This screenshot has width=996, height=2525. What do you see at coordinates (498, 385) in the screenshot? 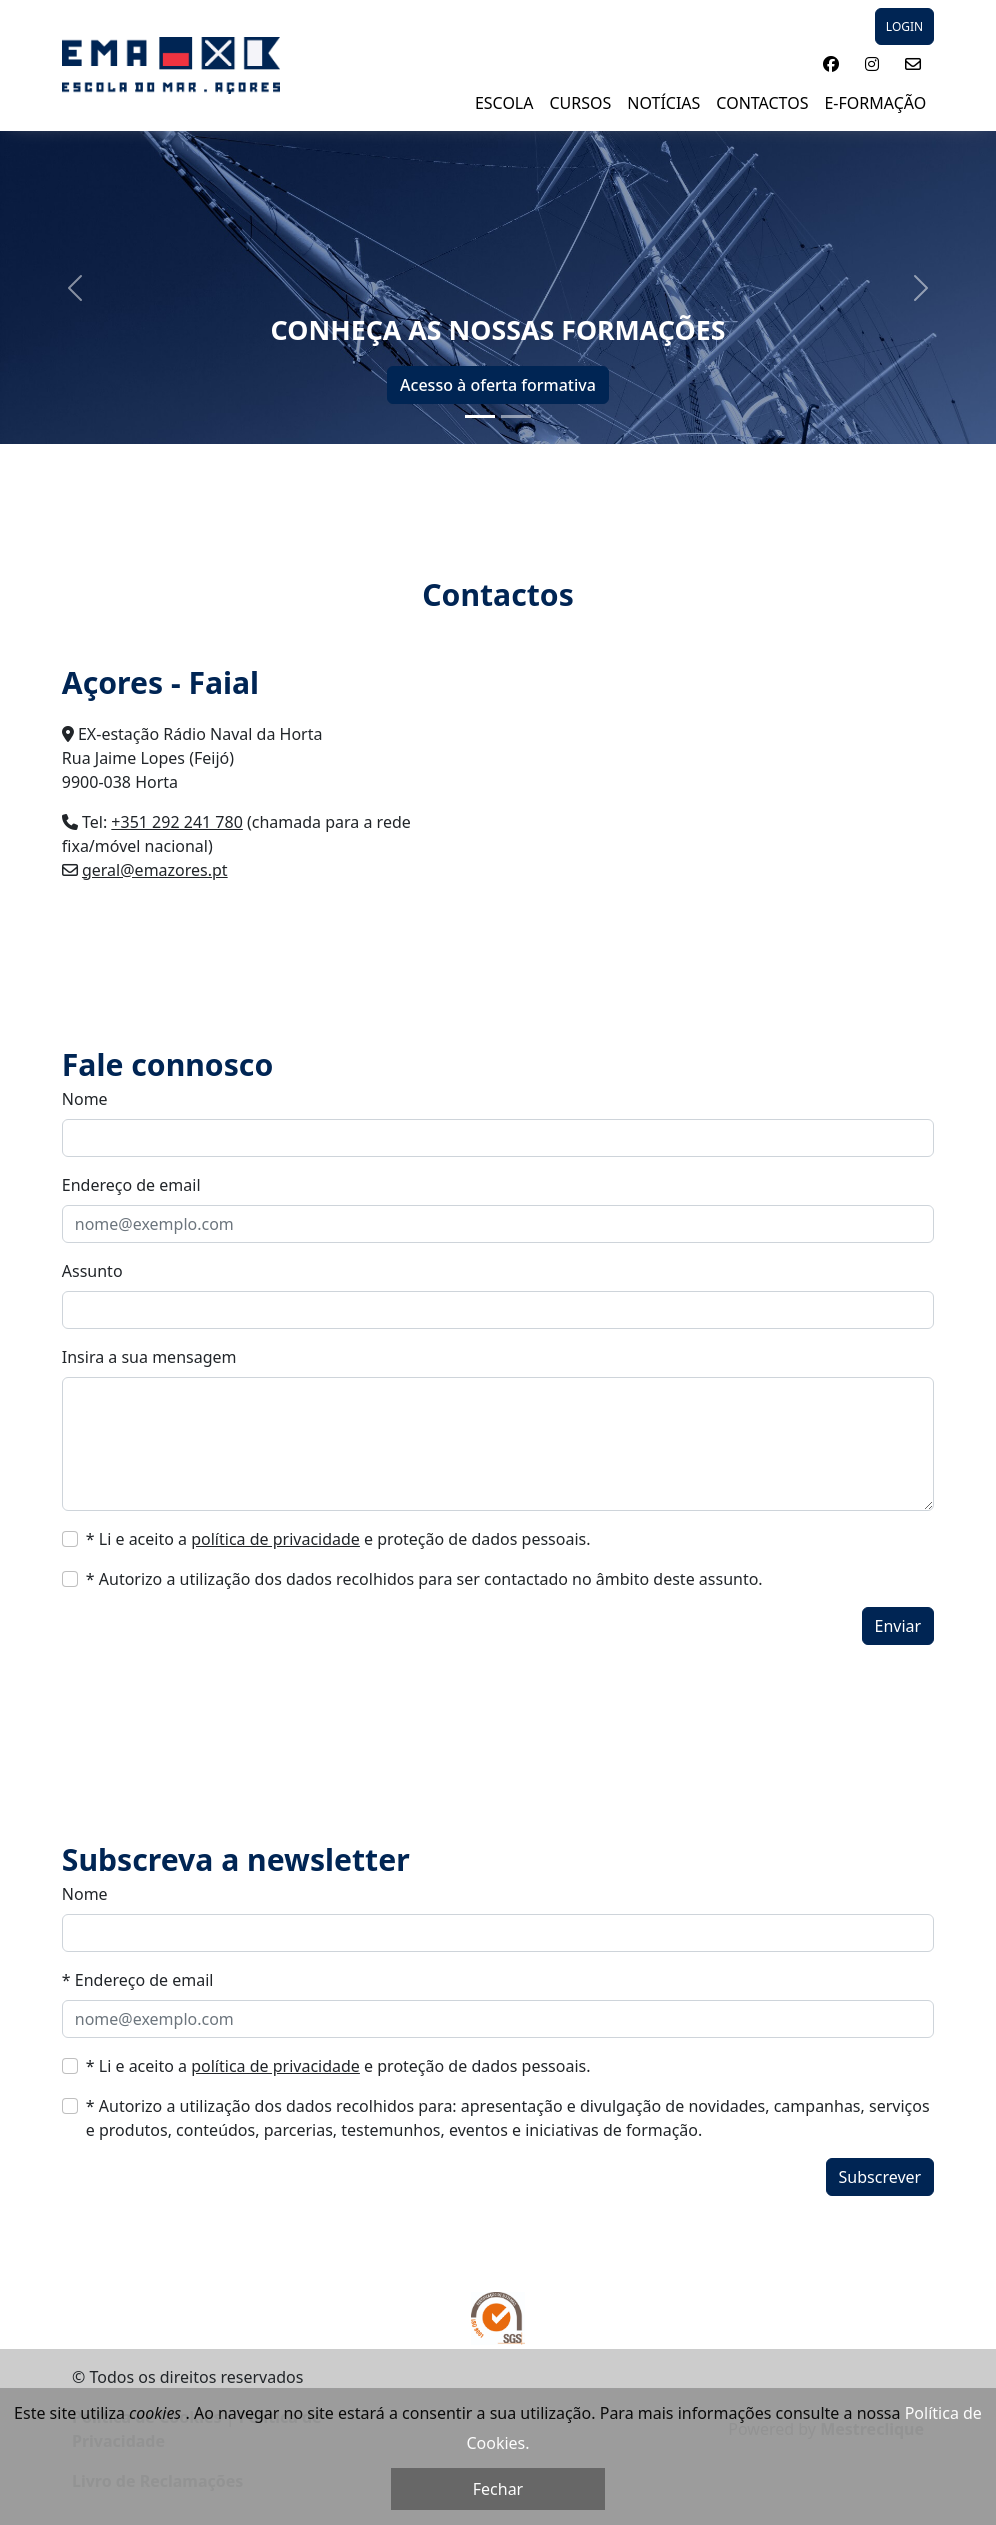
I see `Acesso à oferta formativa [button]` at bounding box center [498, 385].